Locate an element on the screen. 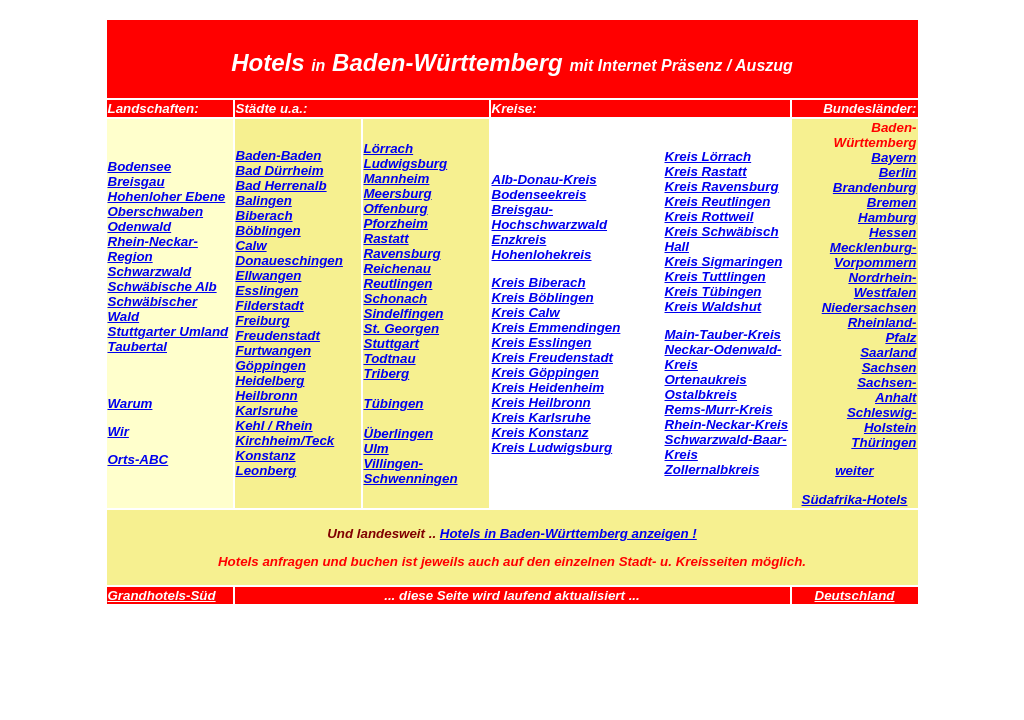 The image size is (1024, 720). Ludwigsburg is located at coordinates (406, 163).